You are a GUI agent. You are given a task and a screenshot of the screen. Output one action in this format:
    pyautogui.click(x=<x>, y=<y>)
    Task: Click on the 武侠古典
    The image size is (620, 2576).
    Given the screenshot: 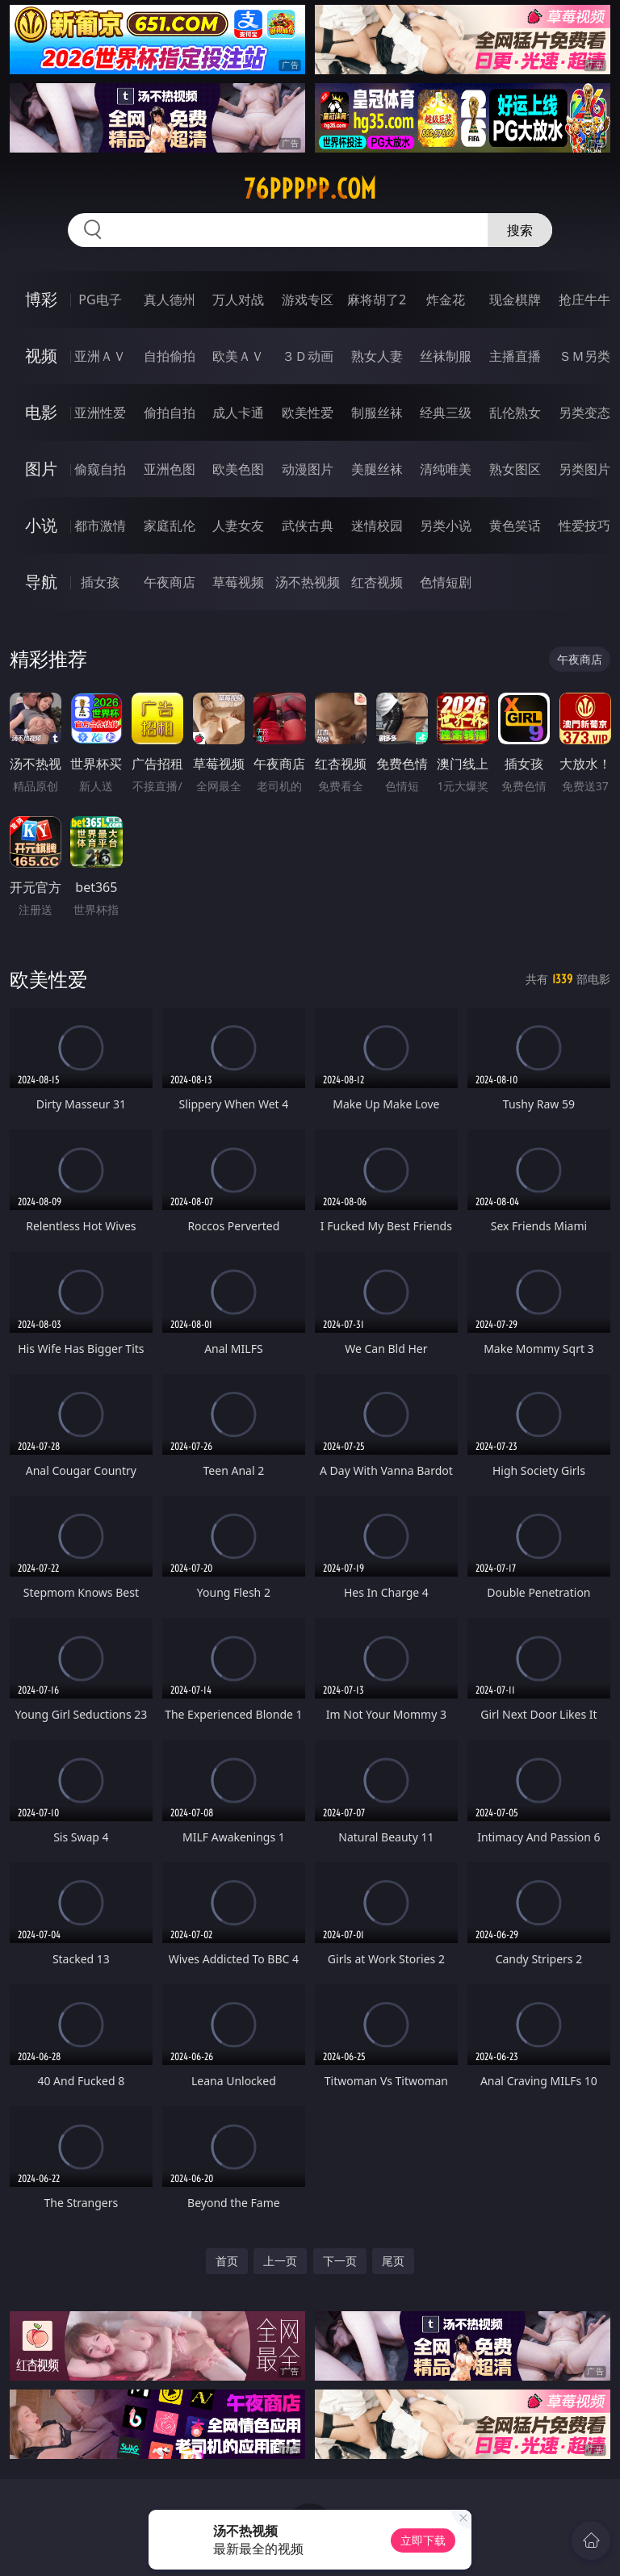 What is the action you would take?
    pyautogui.click(x=307, y=525)
    